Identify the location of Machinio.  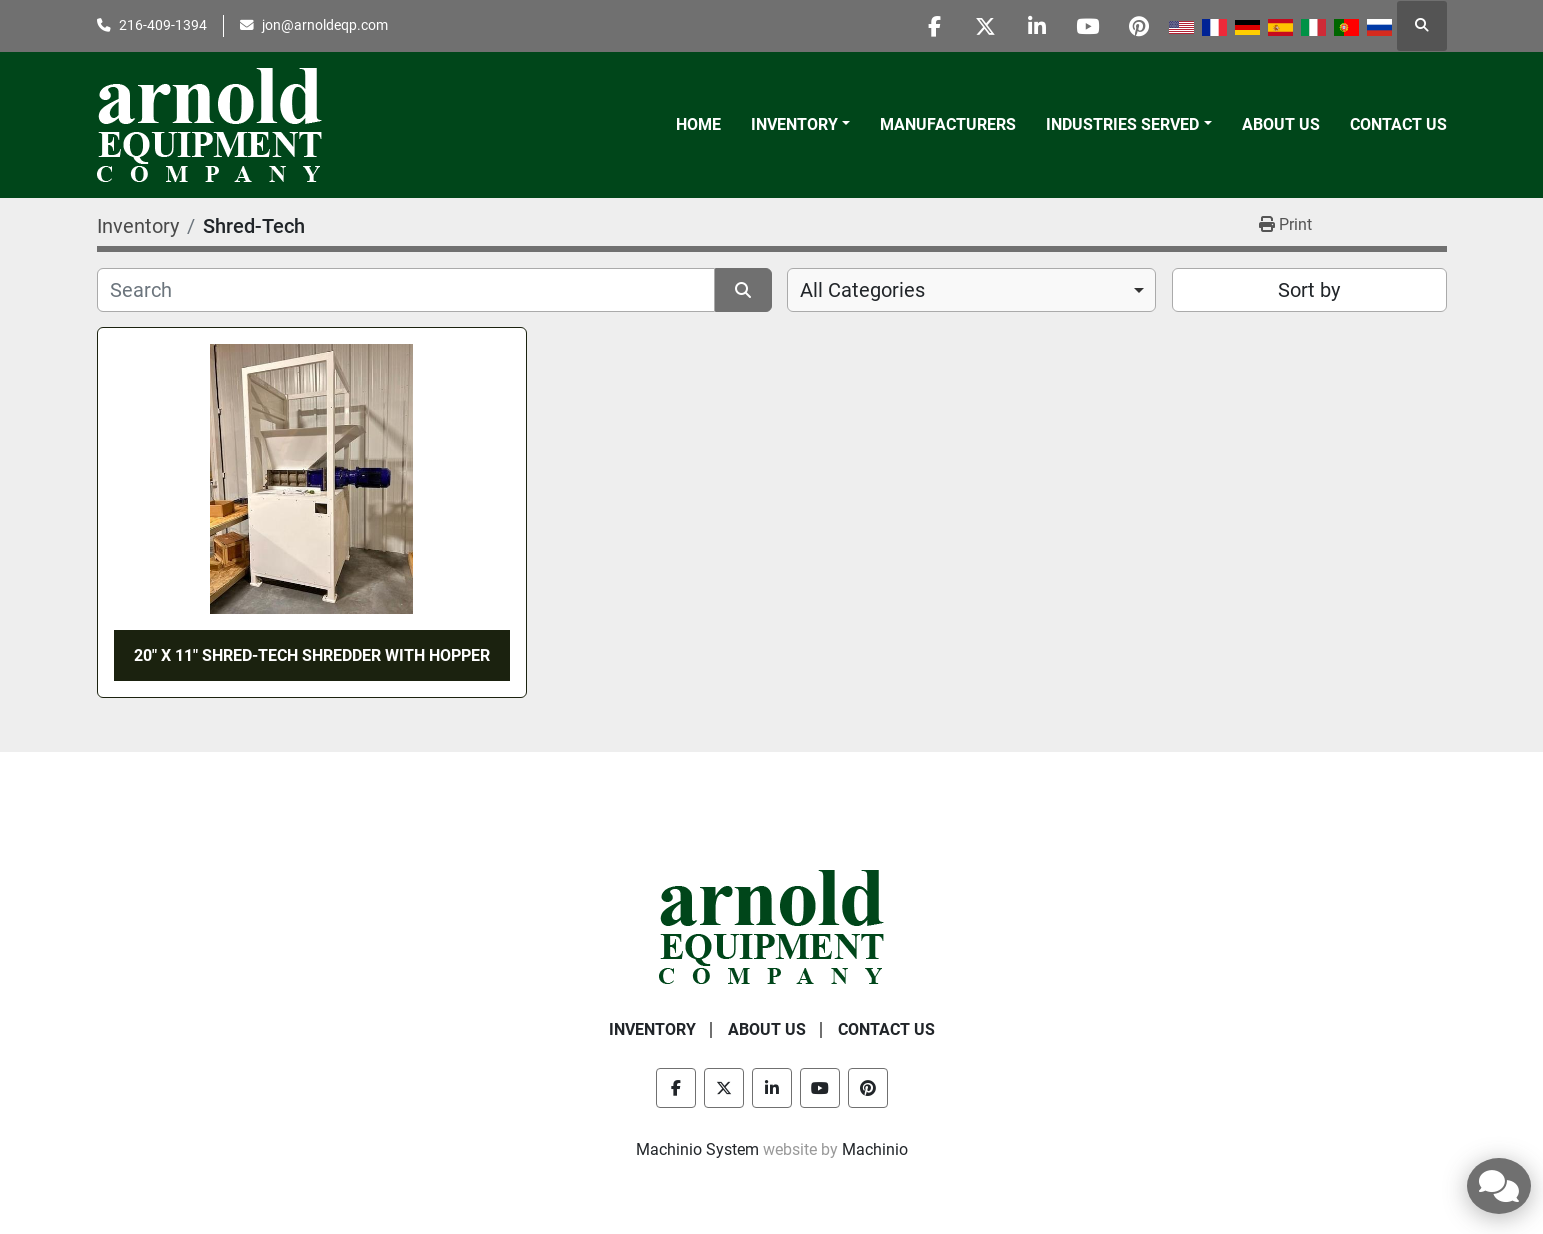
(875, 1149).